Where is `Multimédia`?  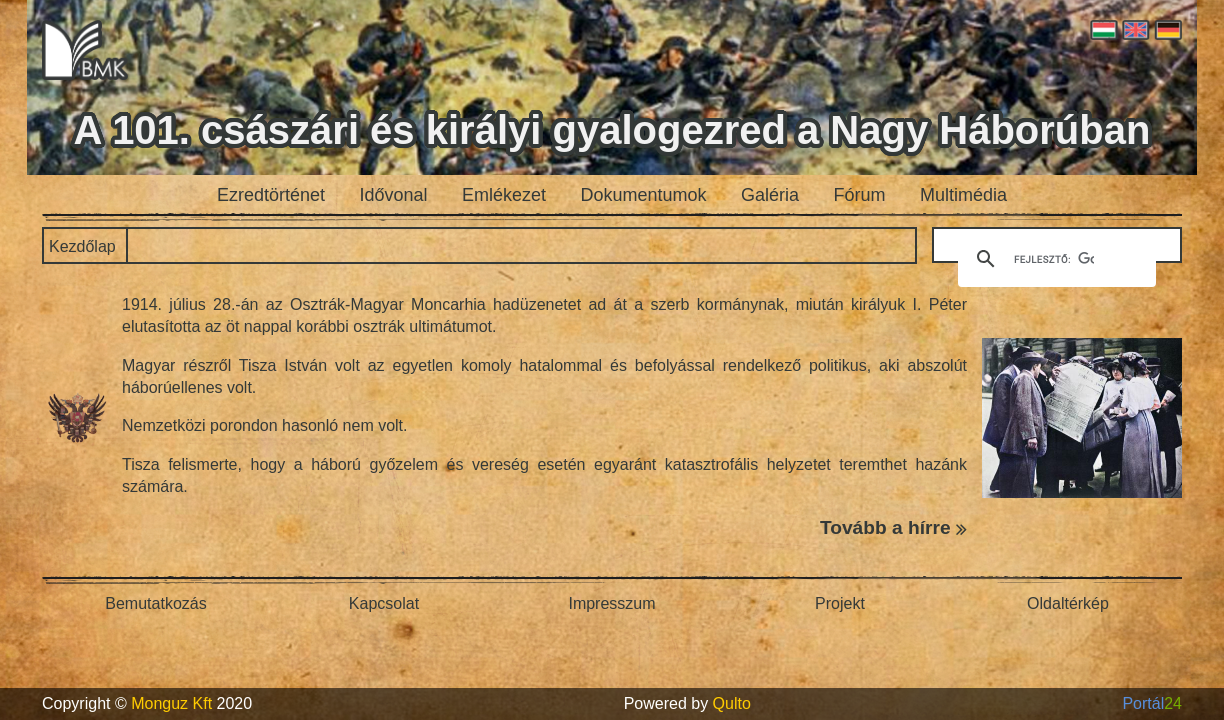
Multimédia is located at coordinates (963, 195).